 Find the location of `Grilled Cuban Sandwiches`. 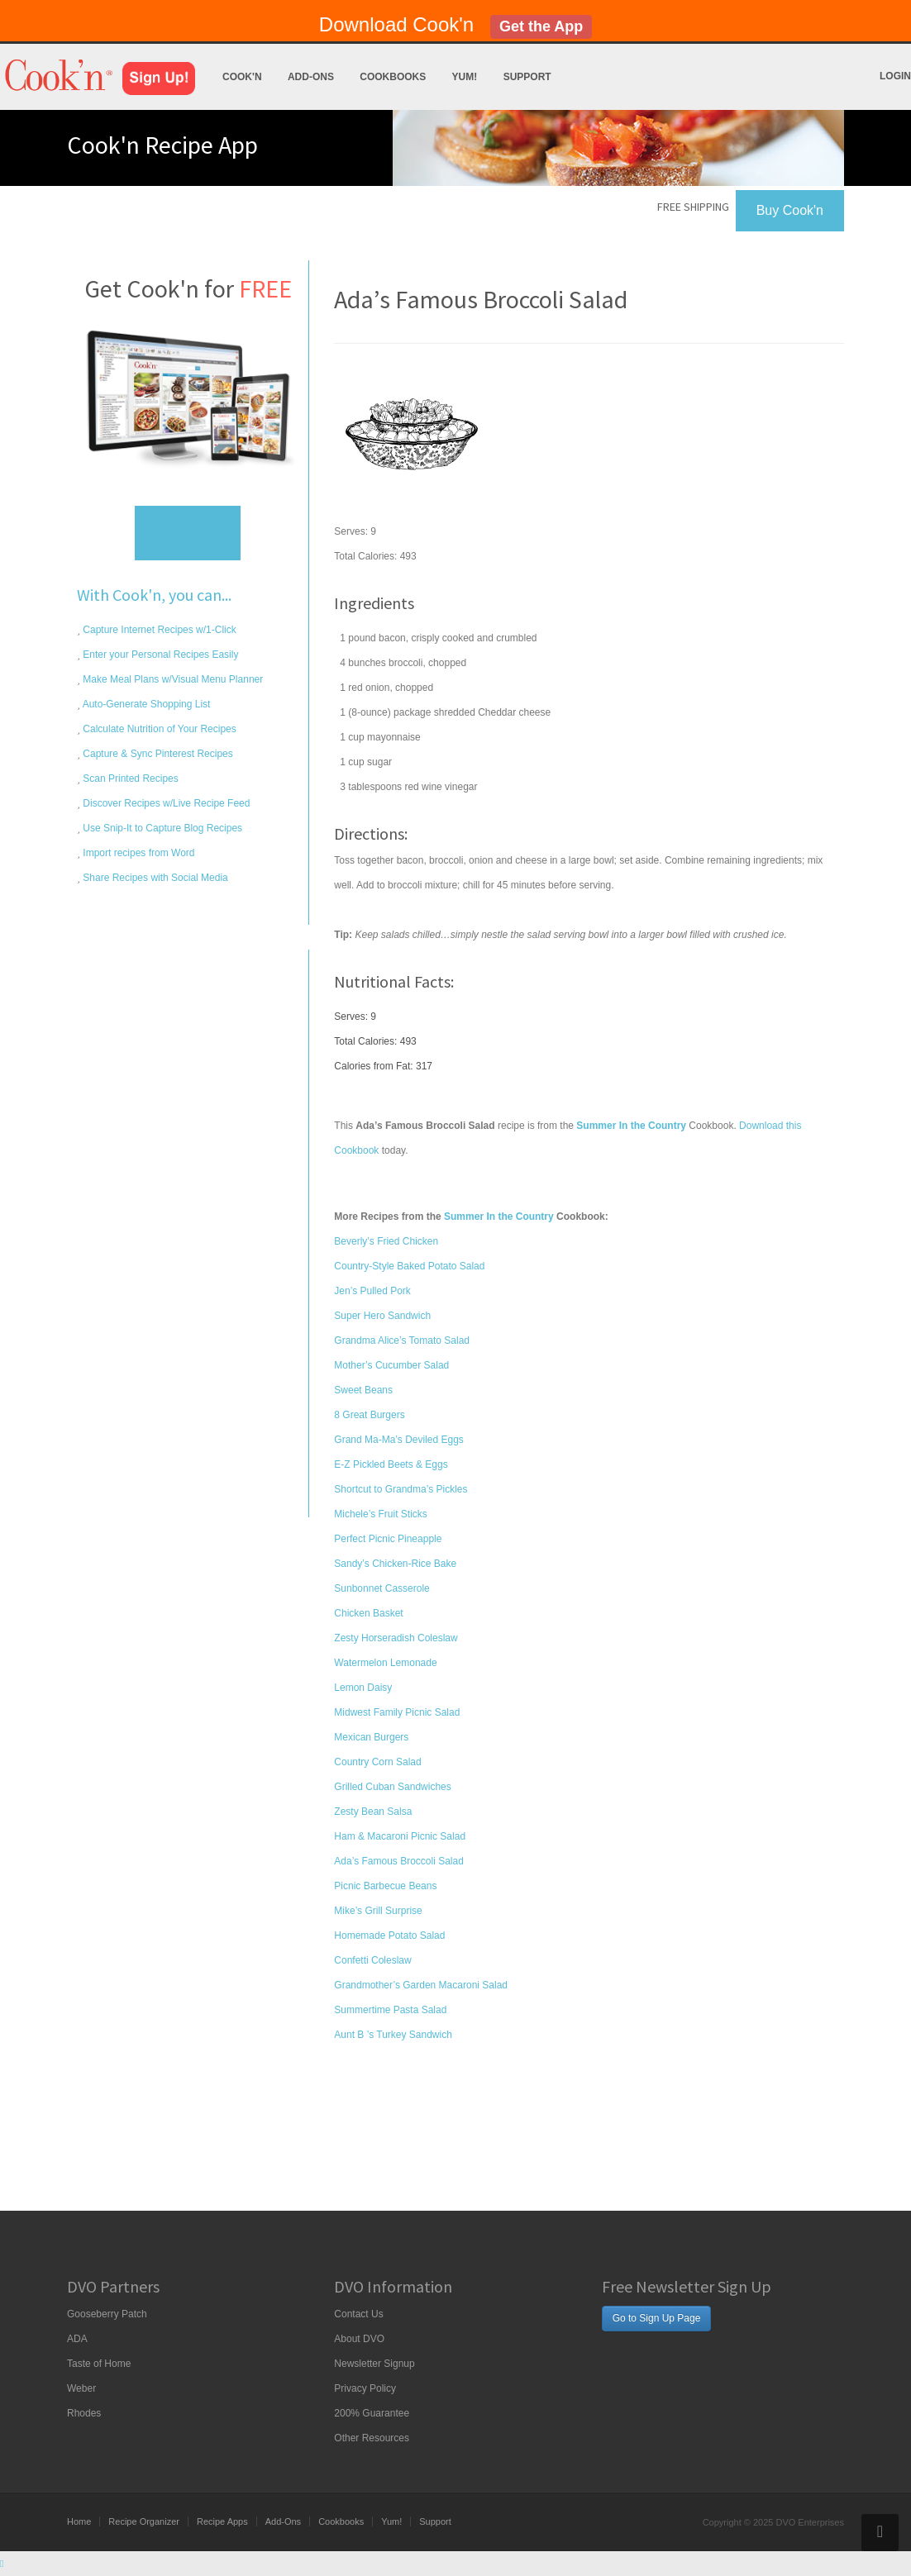

Grilled Cuban Sandwiches is located at coordinates (392, 1787).